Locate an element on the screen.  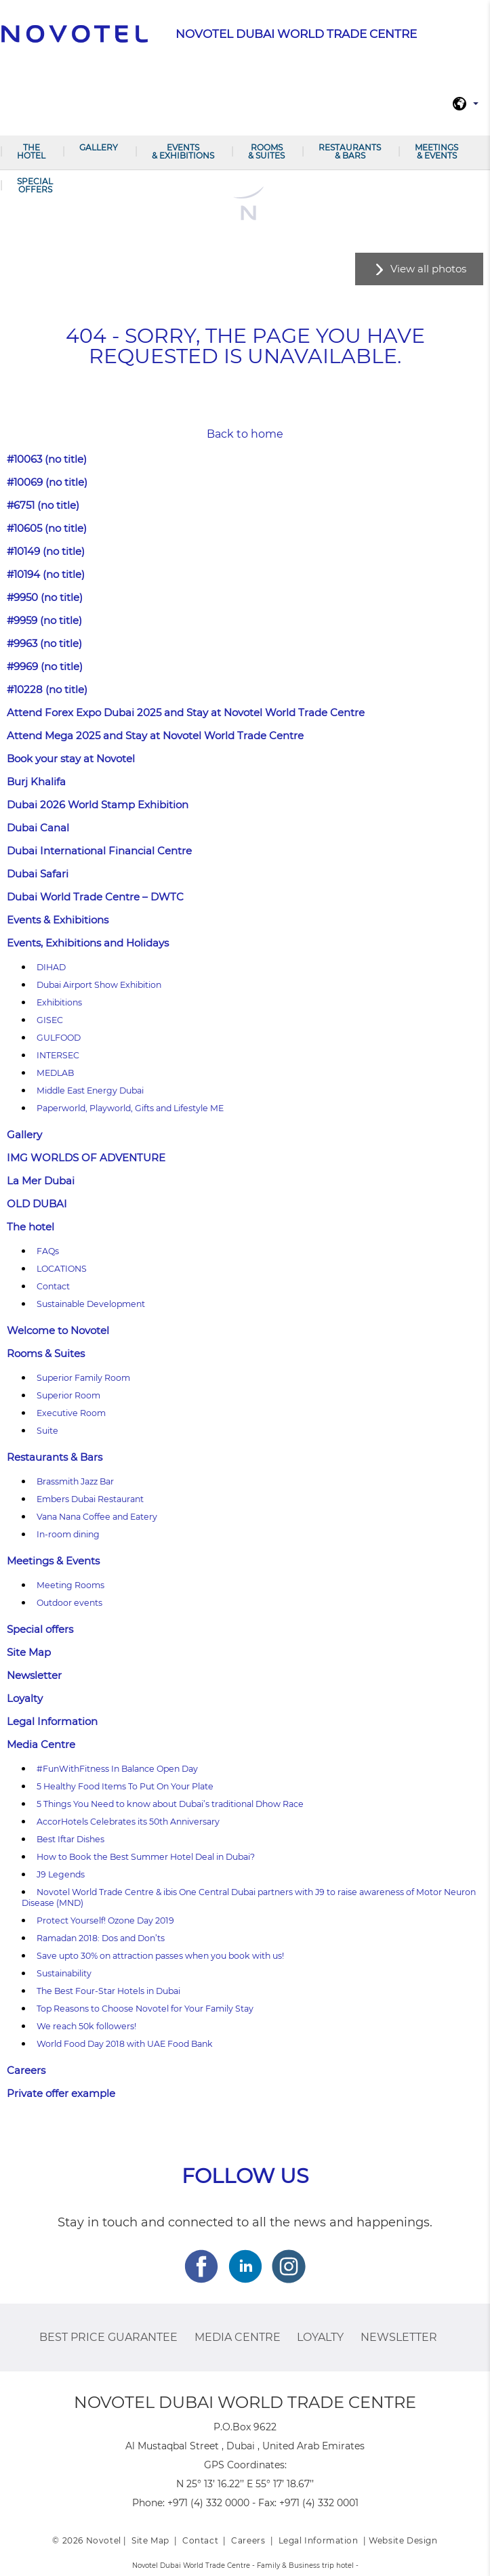
INTERSEC is located at coordinates (58, 1055).